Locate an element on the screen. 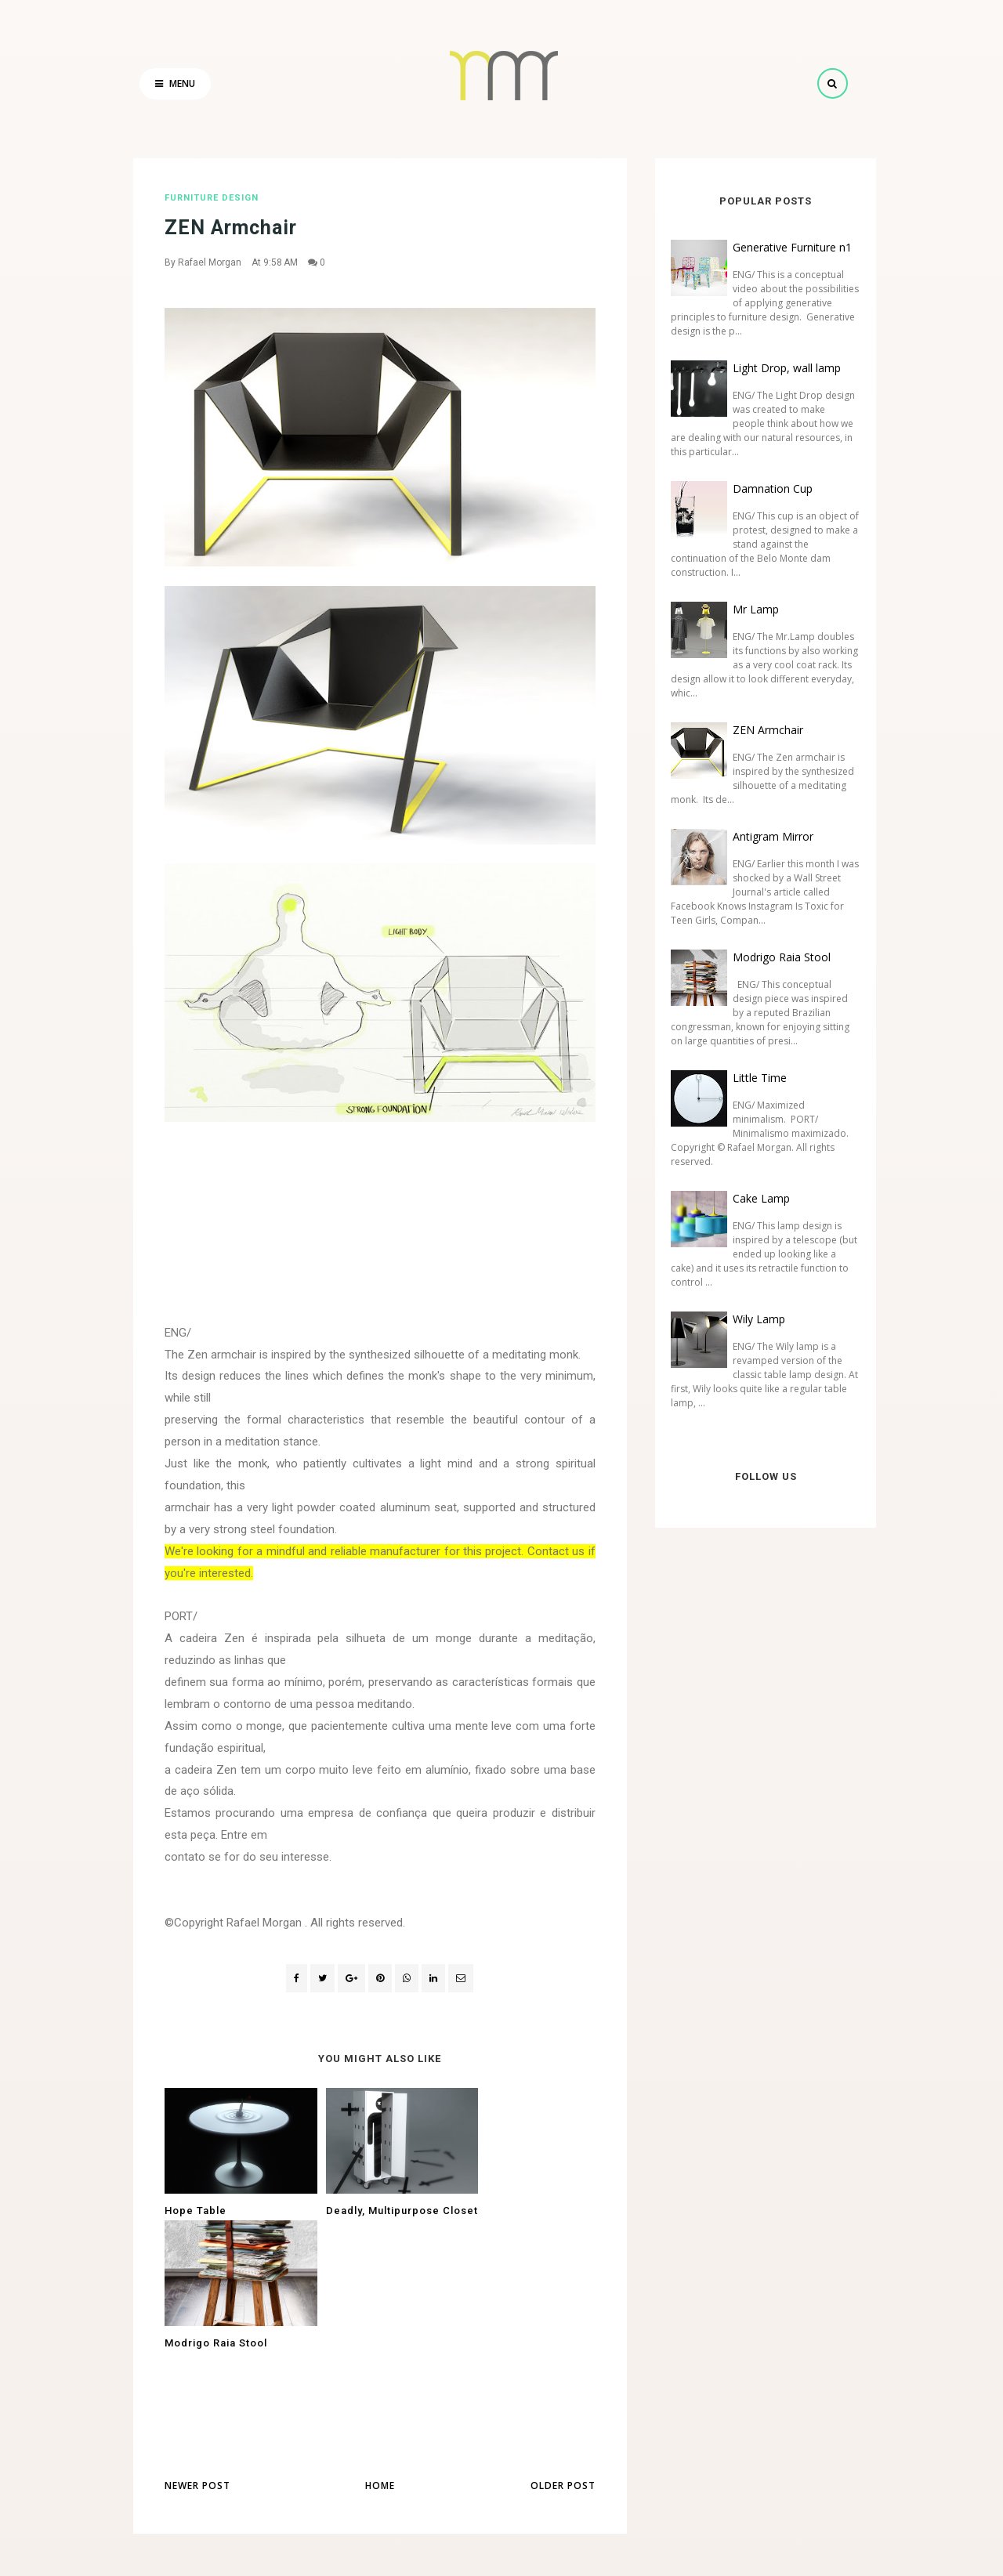 This screenshot has width=1003, height=2576. Damnation Cup is located at coordinates (766, 488).